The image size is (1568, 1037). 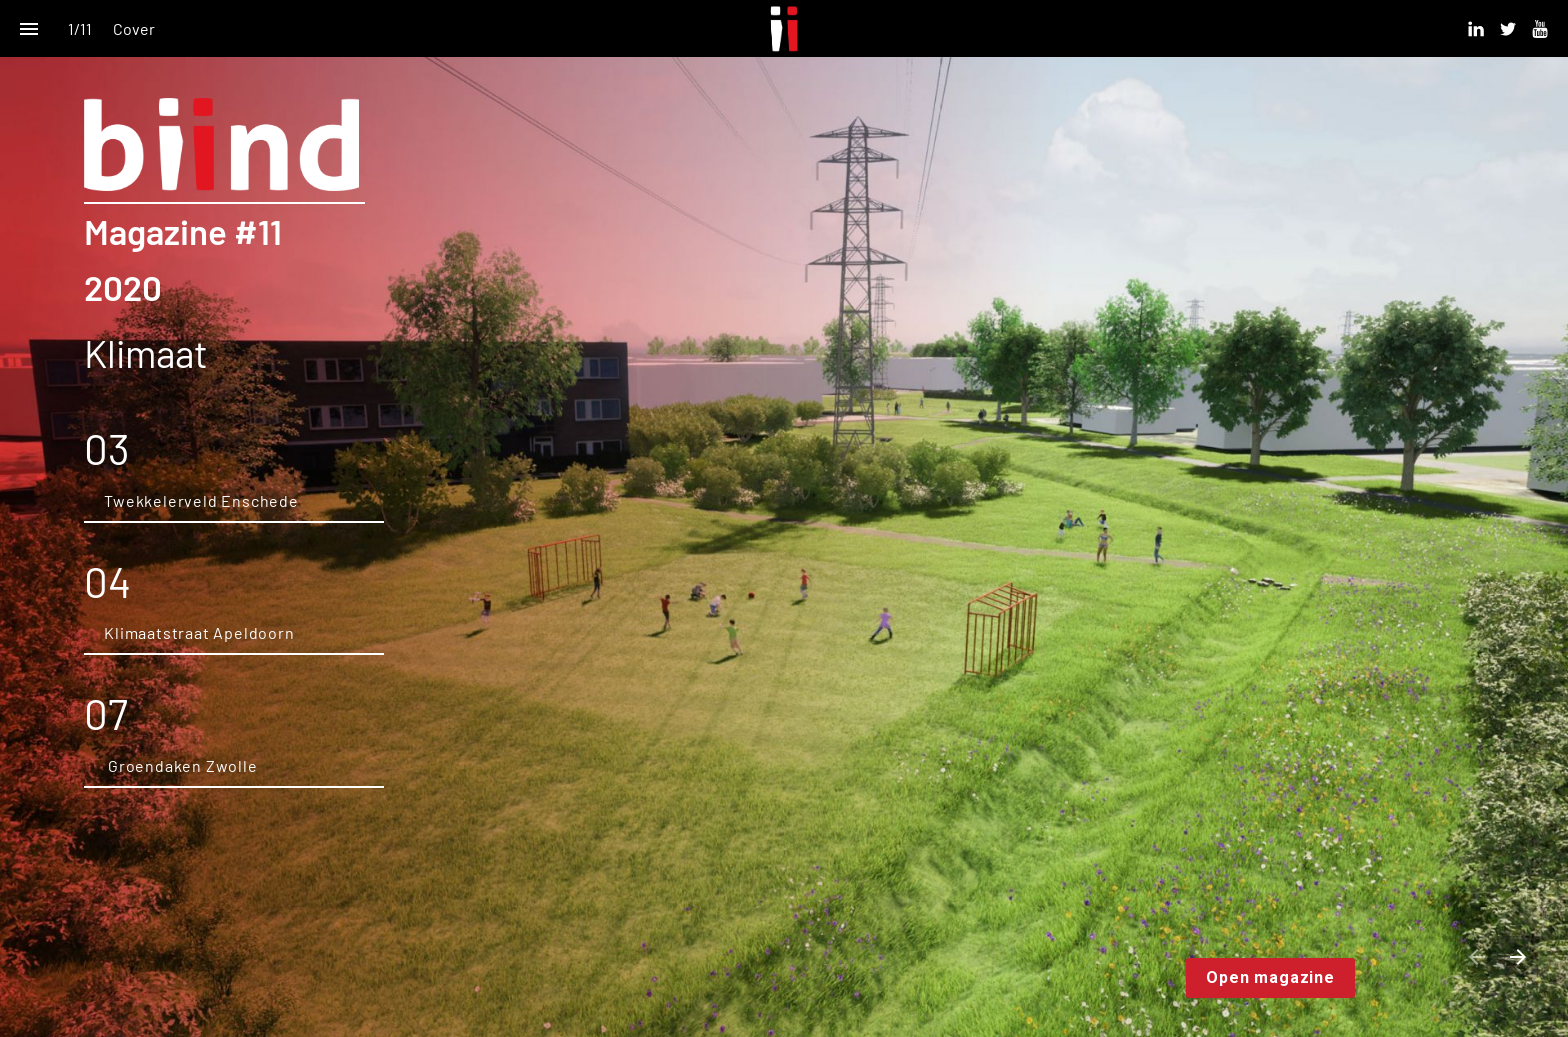 What do you see at coordinates (1540, 29) in the screenshot?
I see `[Volg ons op Youtube]` at bounding box center [1540, 29].